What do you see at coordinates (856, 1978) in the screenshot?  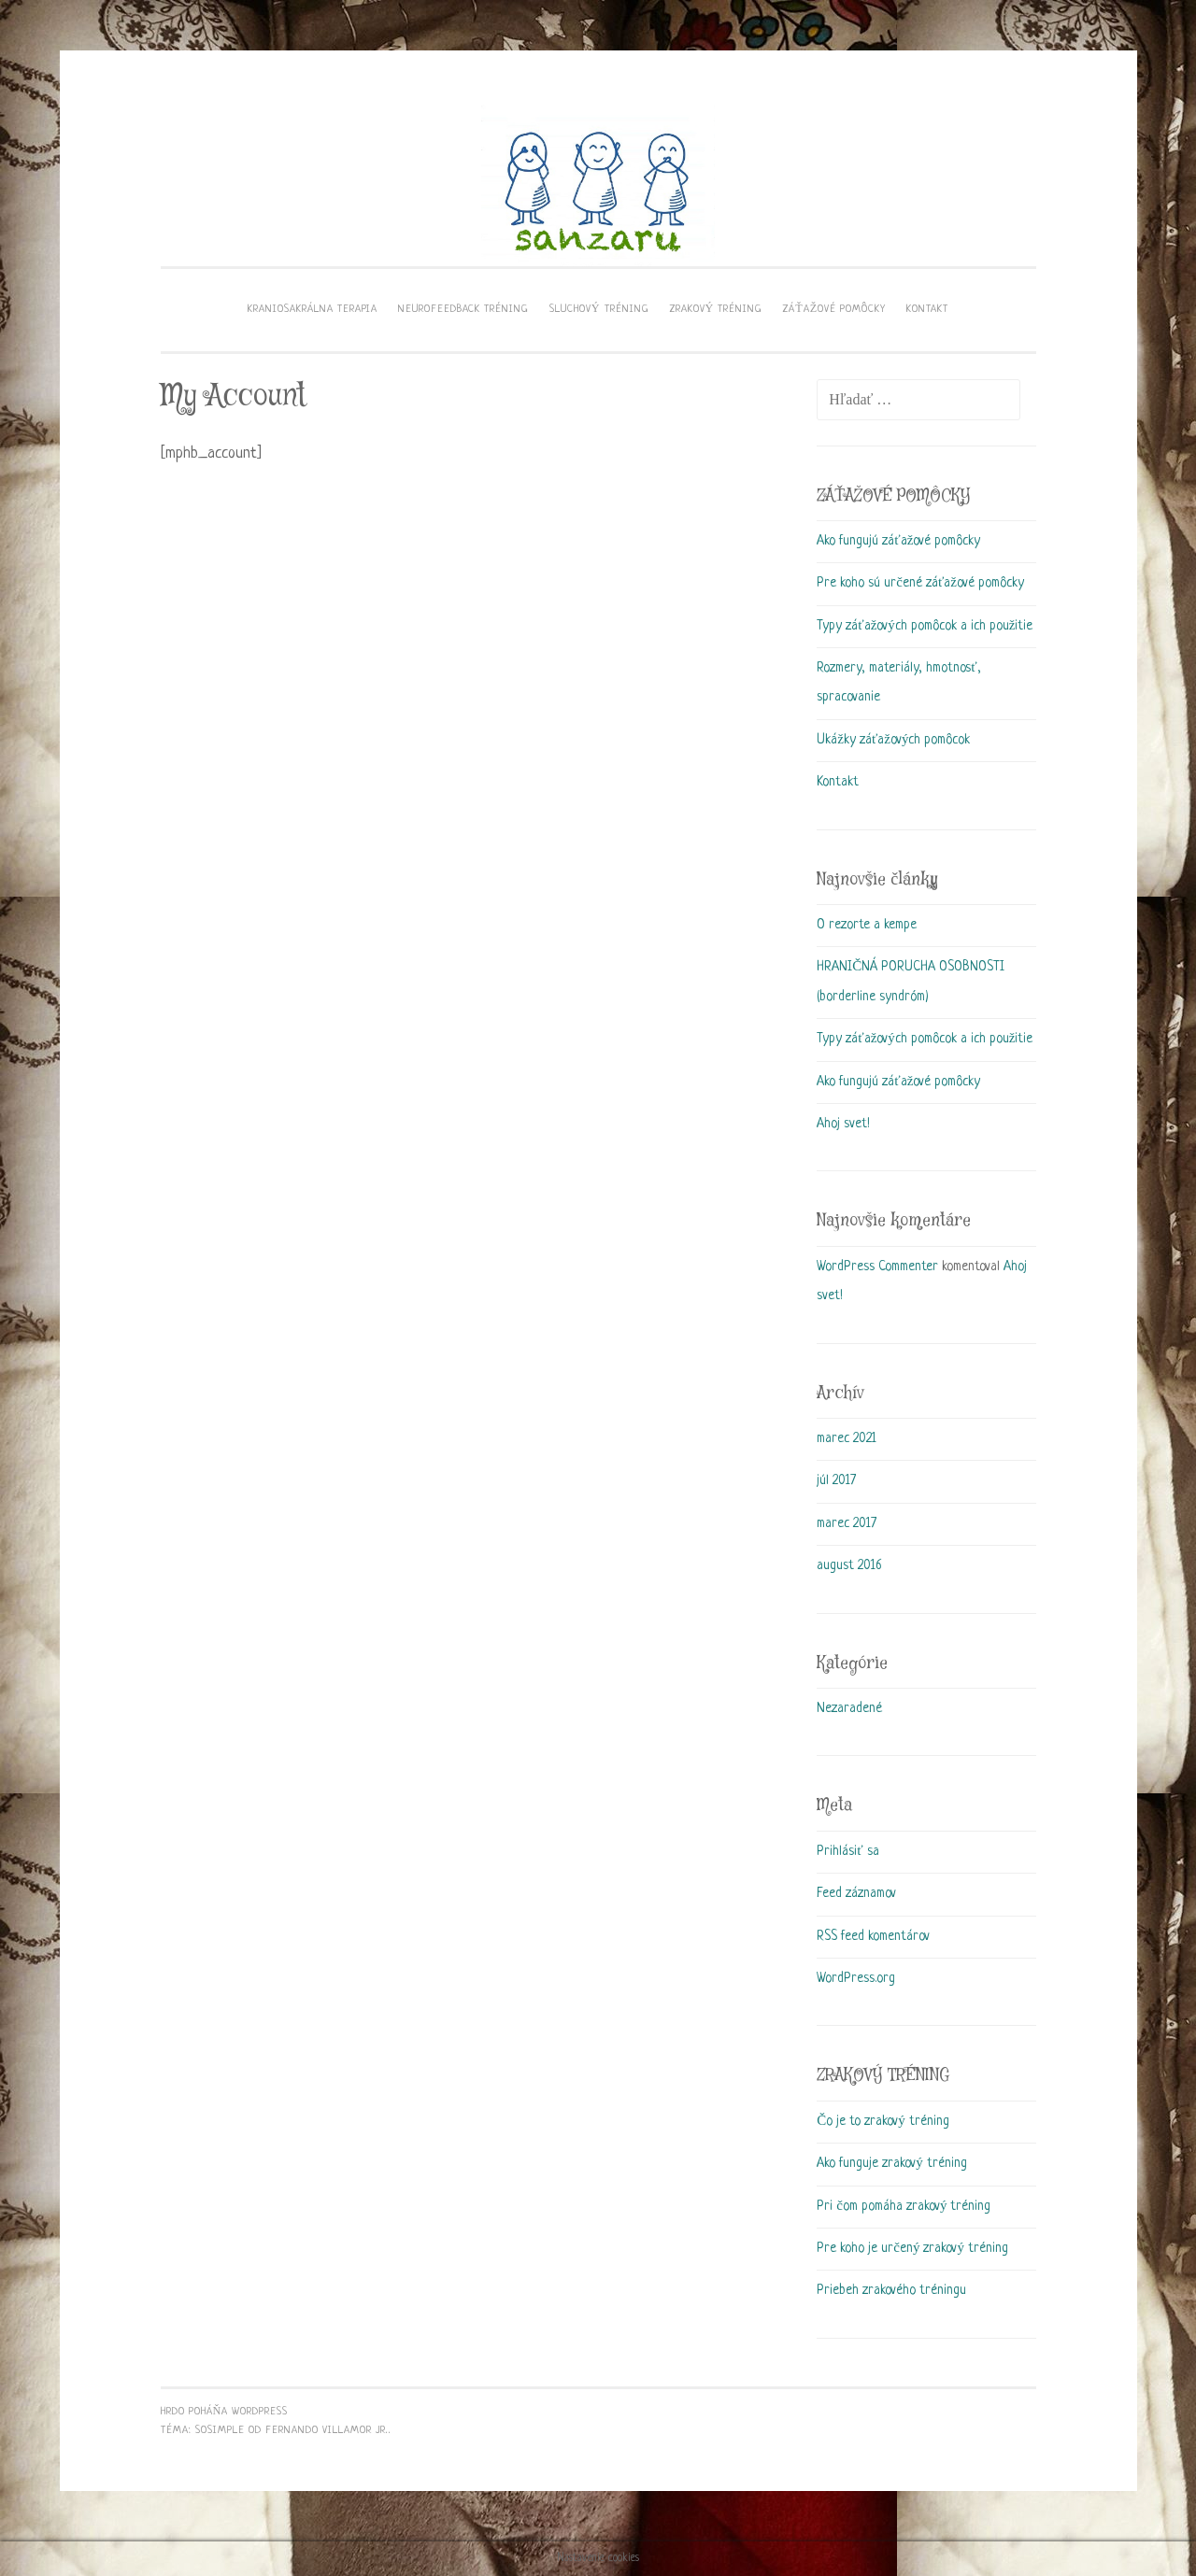 I see `WordPress.org` at bounding box center [856, 1978].